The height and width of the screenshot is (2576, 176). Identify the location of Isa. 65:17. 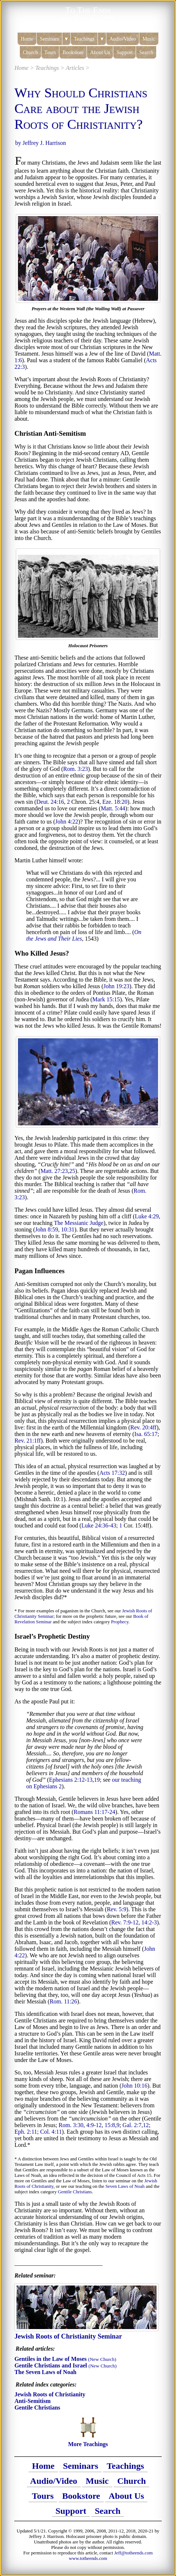
(145, 1434).